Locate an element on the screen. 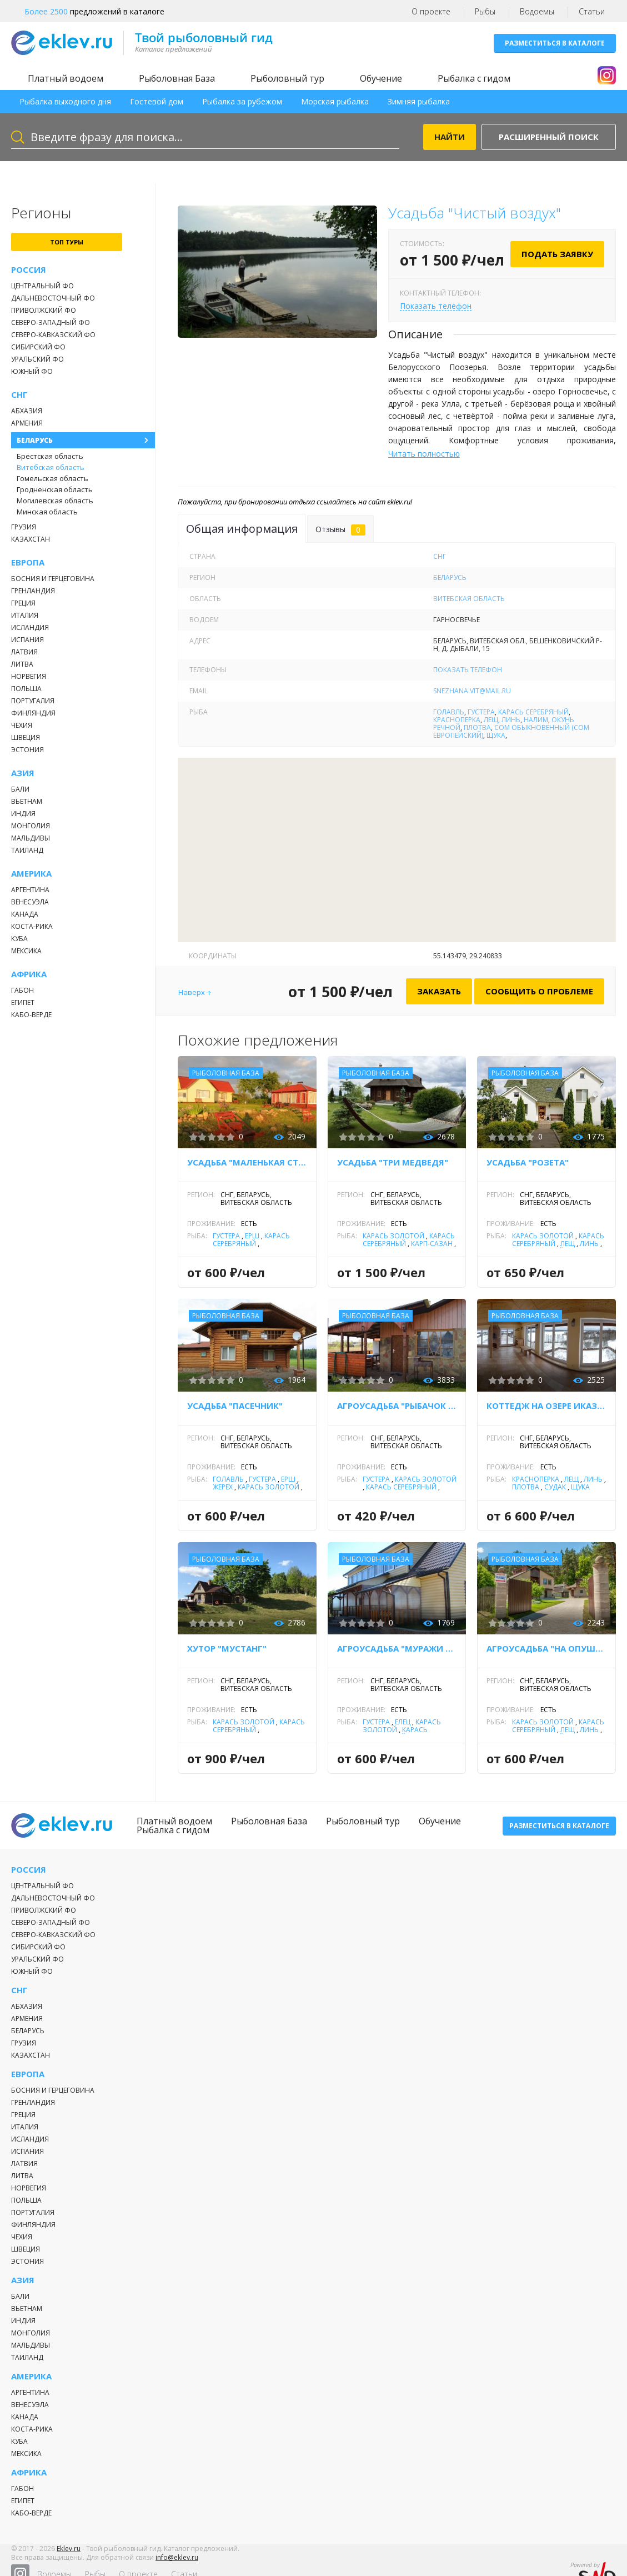 The width and height of the screenshot is (627, 2576). Линь is located at coordinates (510, 719).